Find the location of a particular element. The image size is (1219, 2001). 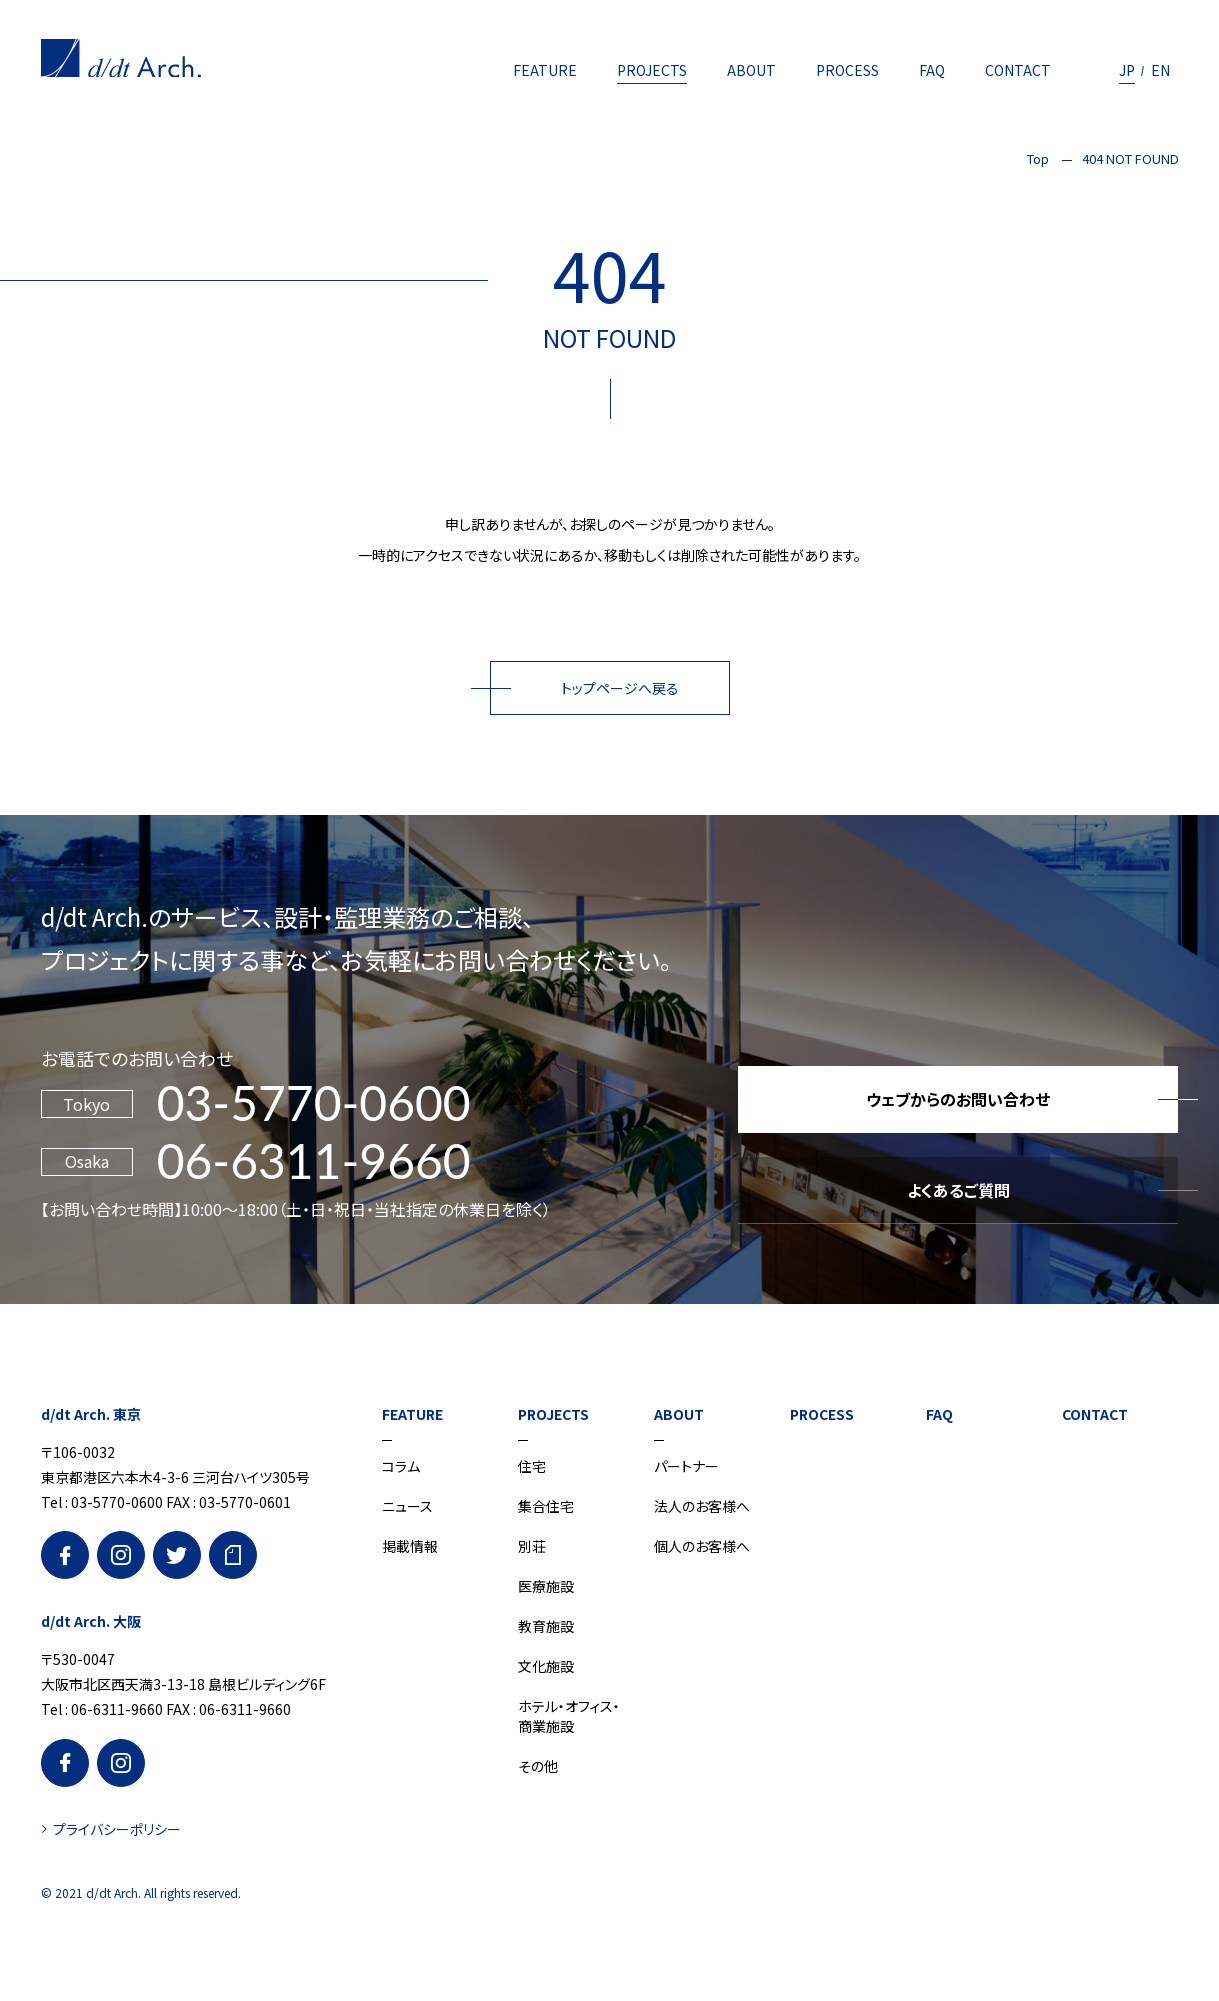

FAQ is located at coordinates (932, 70).